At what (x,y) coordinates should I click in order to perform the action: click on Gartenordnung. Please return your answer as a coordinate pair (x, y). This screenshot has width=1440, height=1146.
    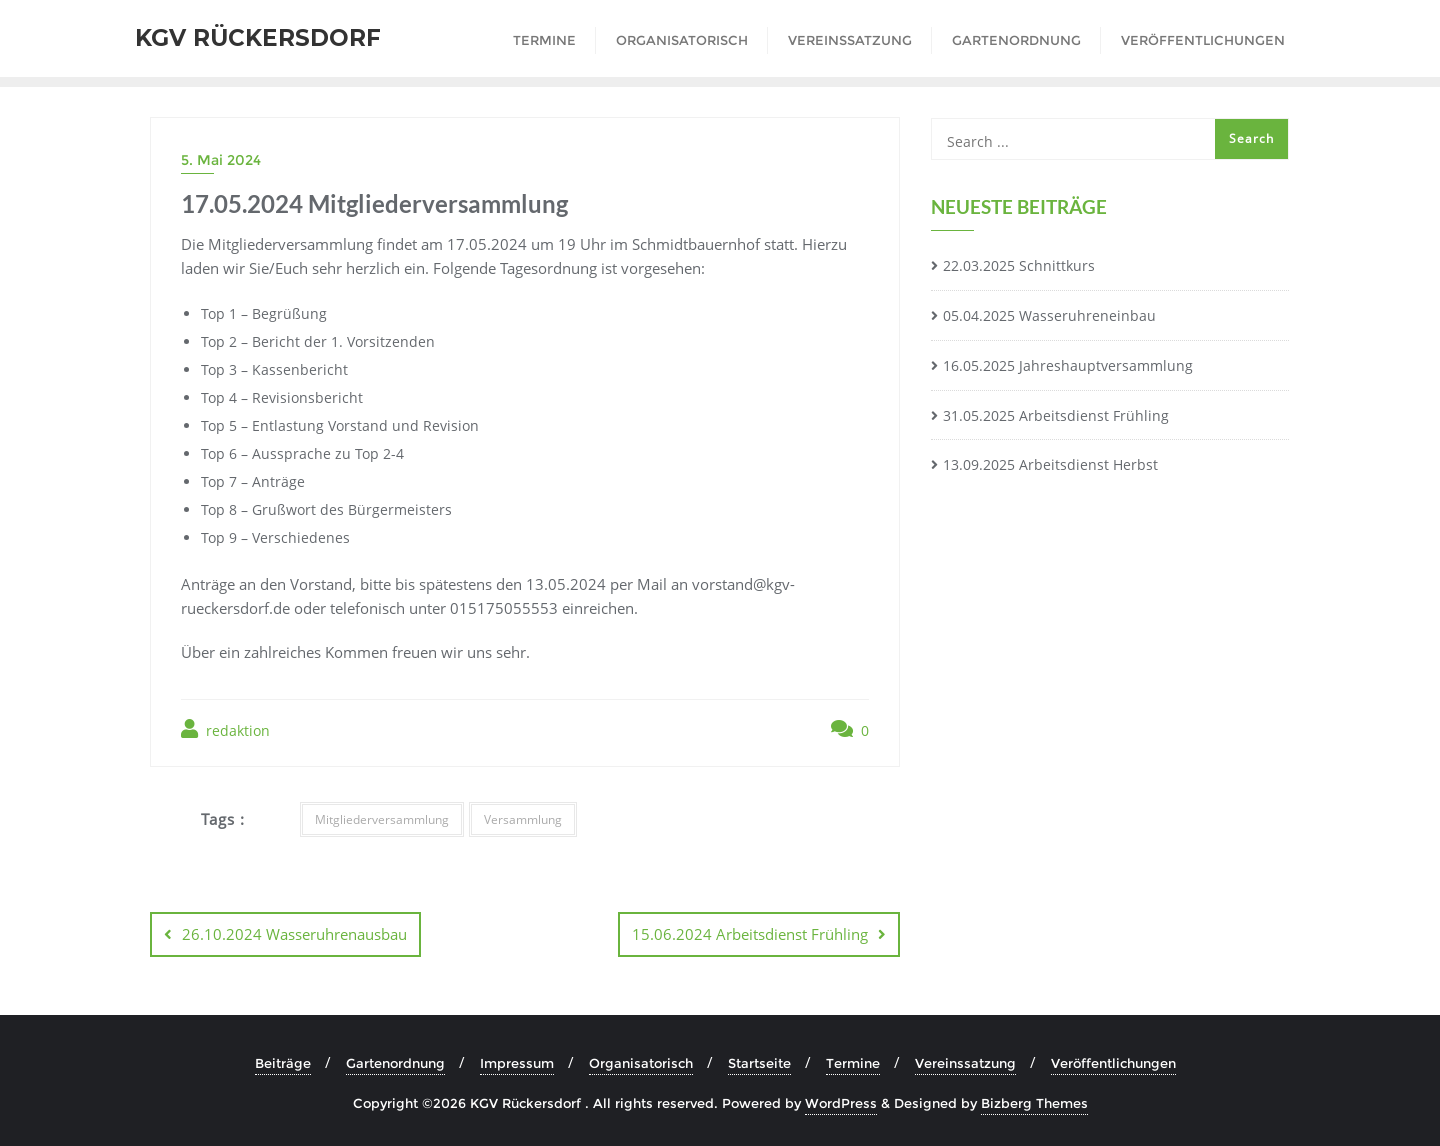
    Looking at the image, I should click on (395, 1063).